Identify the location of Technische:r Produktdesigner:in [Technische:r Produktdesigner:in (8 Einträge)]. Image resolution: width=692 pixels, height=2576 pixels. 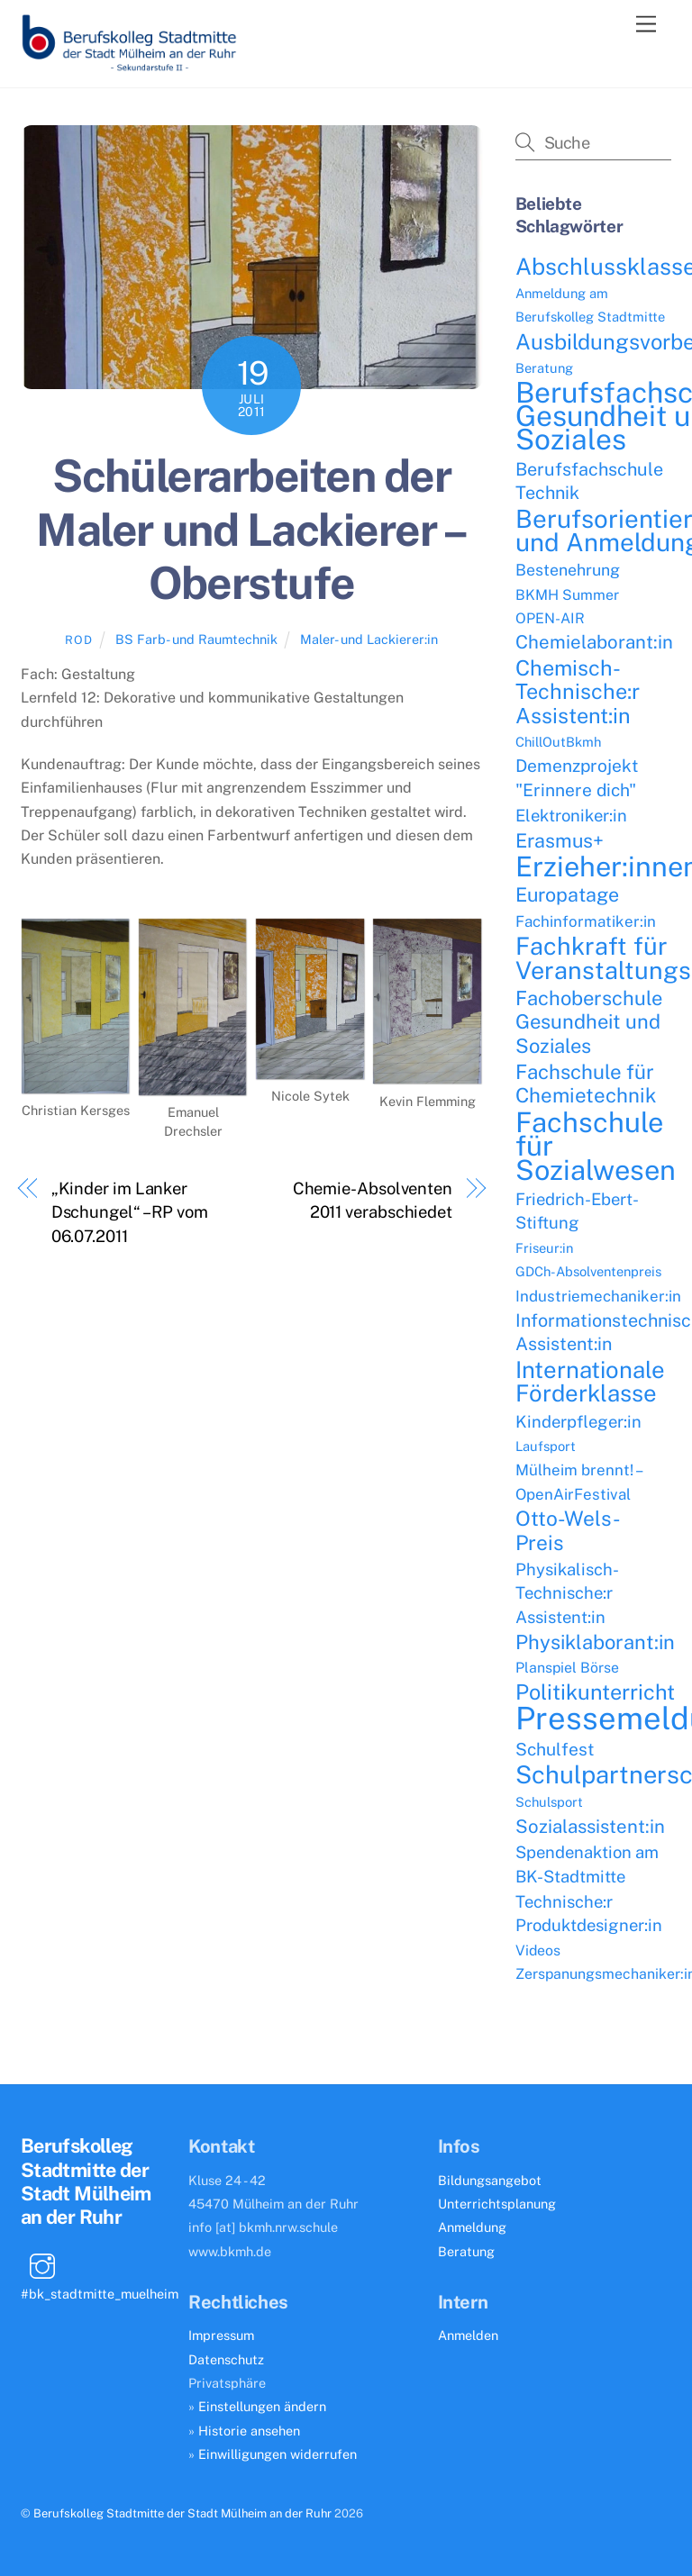
(588, 1913).